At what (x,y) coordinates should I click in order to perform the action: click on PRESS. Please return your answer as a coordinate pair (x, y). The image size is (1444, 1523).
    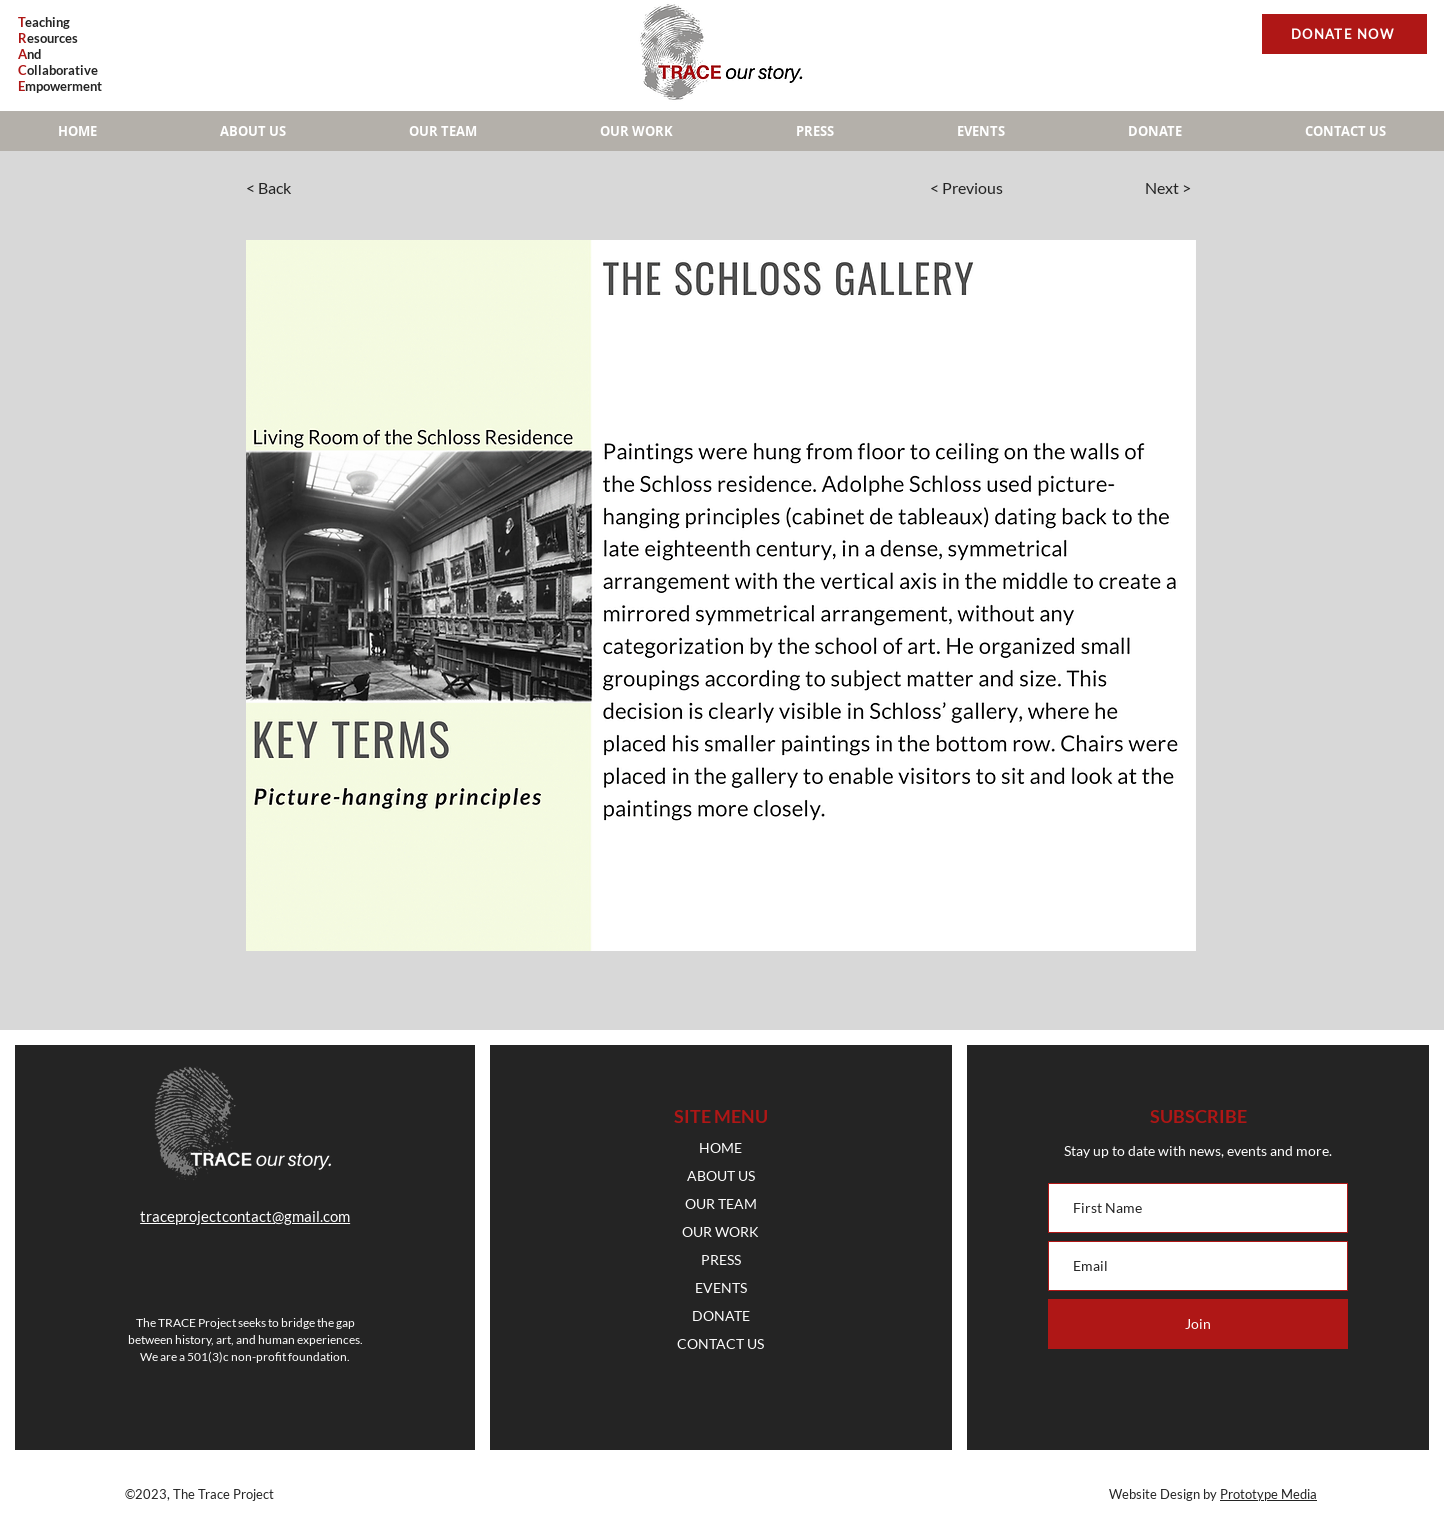
    Looking at the image, I should click on (721, 1259).